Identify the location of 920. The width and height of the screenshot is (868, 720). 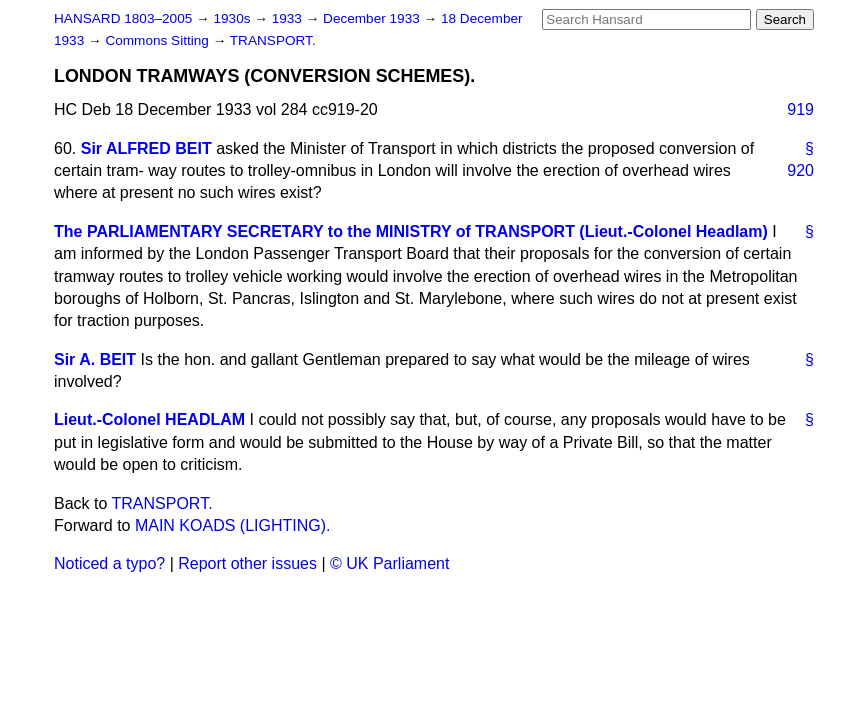
(800, 170).